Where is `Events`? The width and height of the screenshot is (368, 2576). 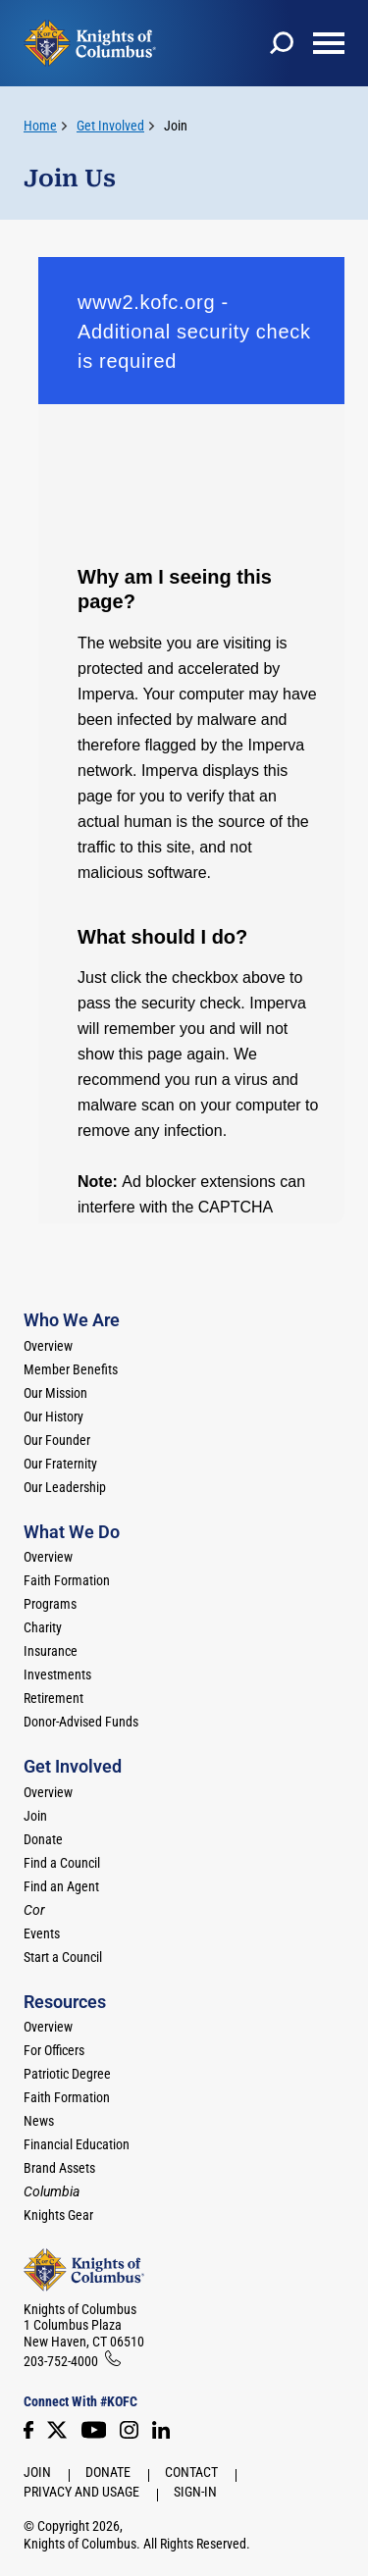
Events is located at coordinates (42, 1933).